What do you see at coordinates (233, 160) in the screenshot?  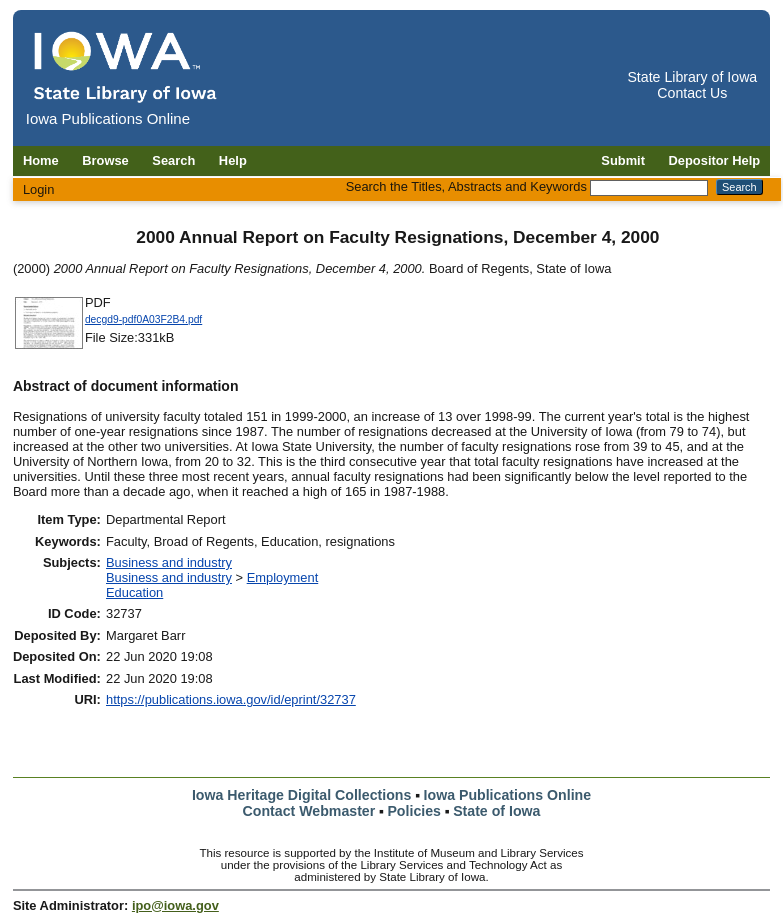 I see `Help` at bounding box center [233, 160].